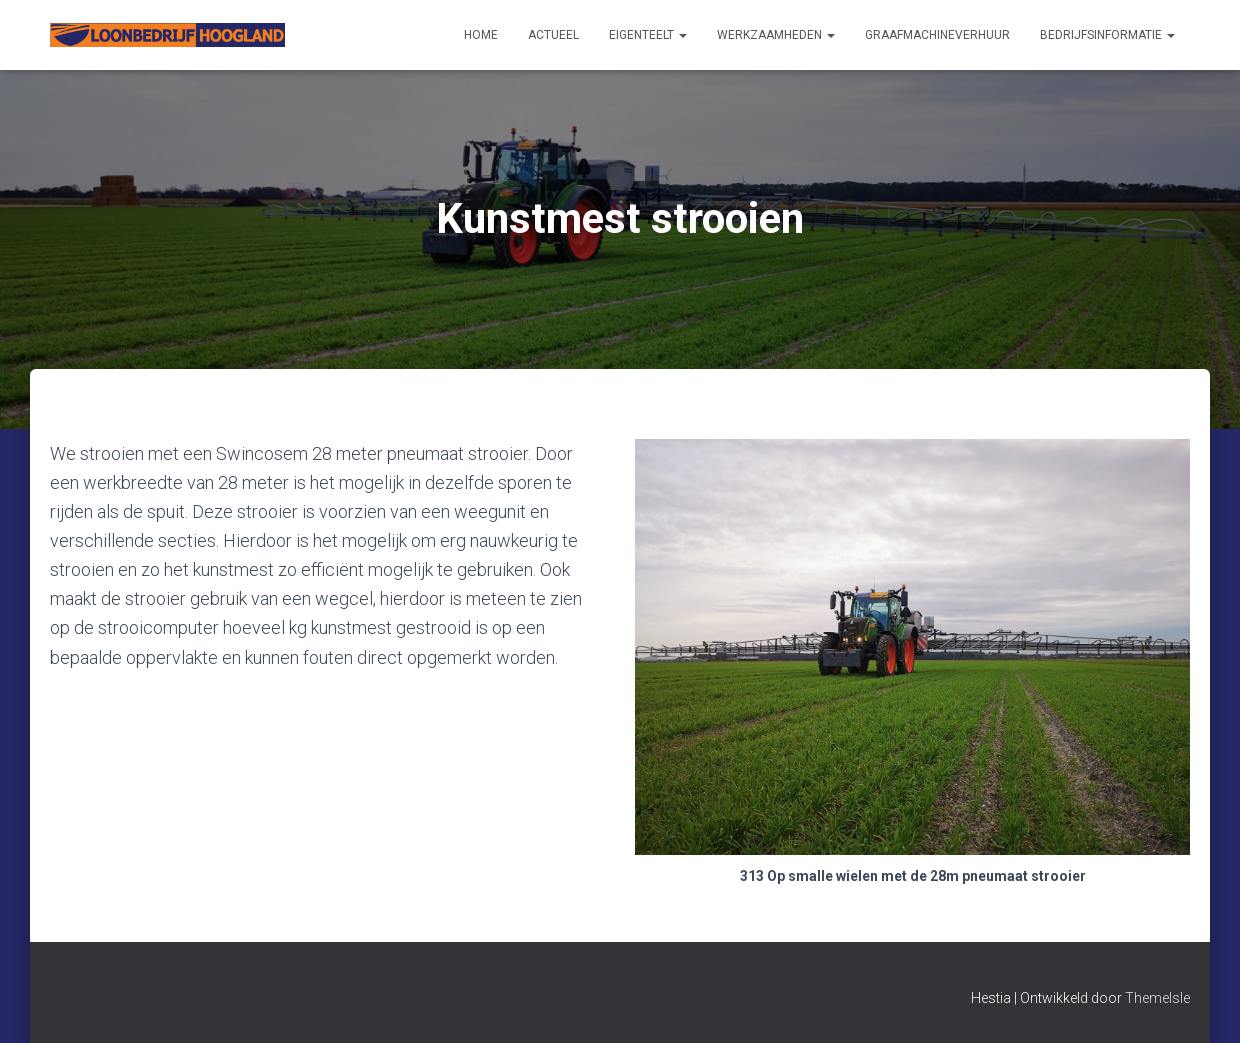  What do you see at coordinates (1157, 998) in the screenshot?
I see `ThemeIsle` at bounding box center [1157, 998].